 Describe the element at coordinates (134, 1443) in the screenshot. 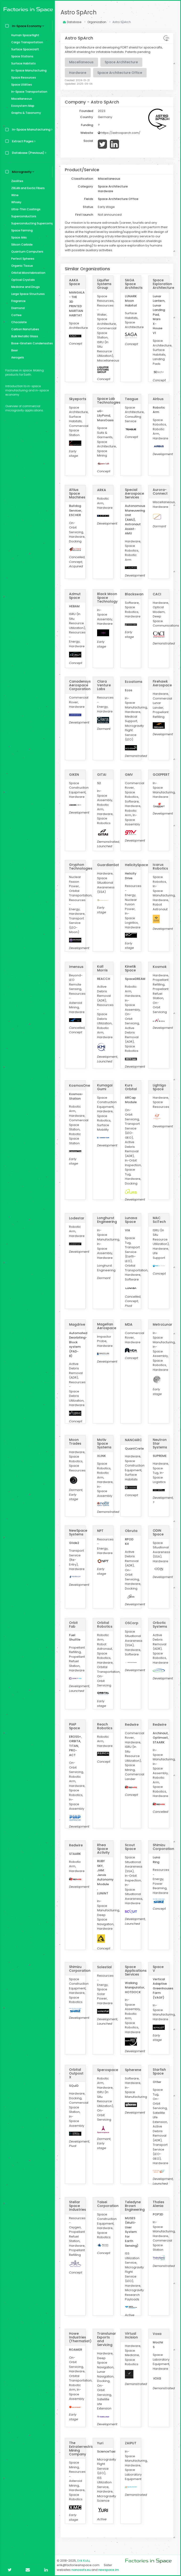

I see `NANOARC` at that location.